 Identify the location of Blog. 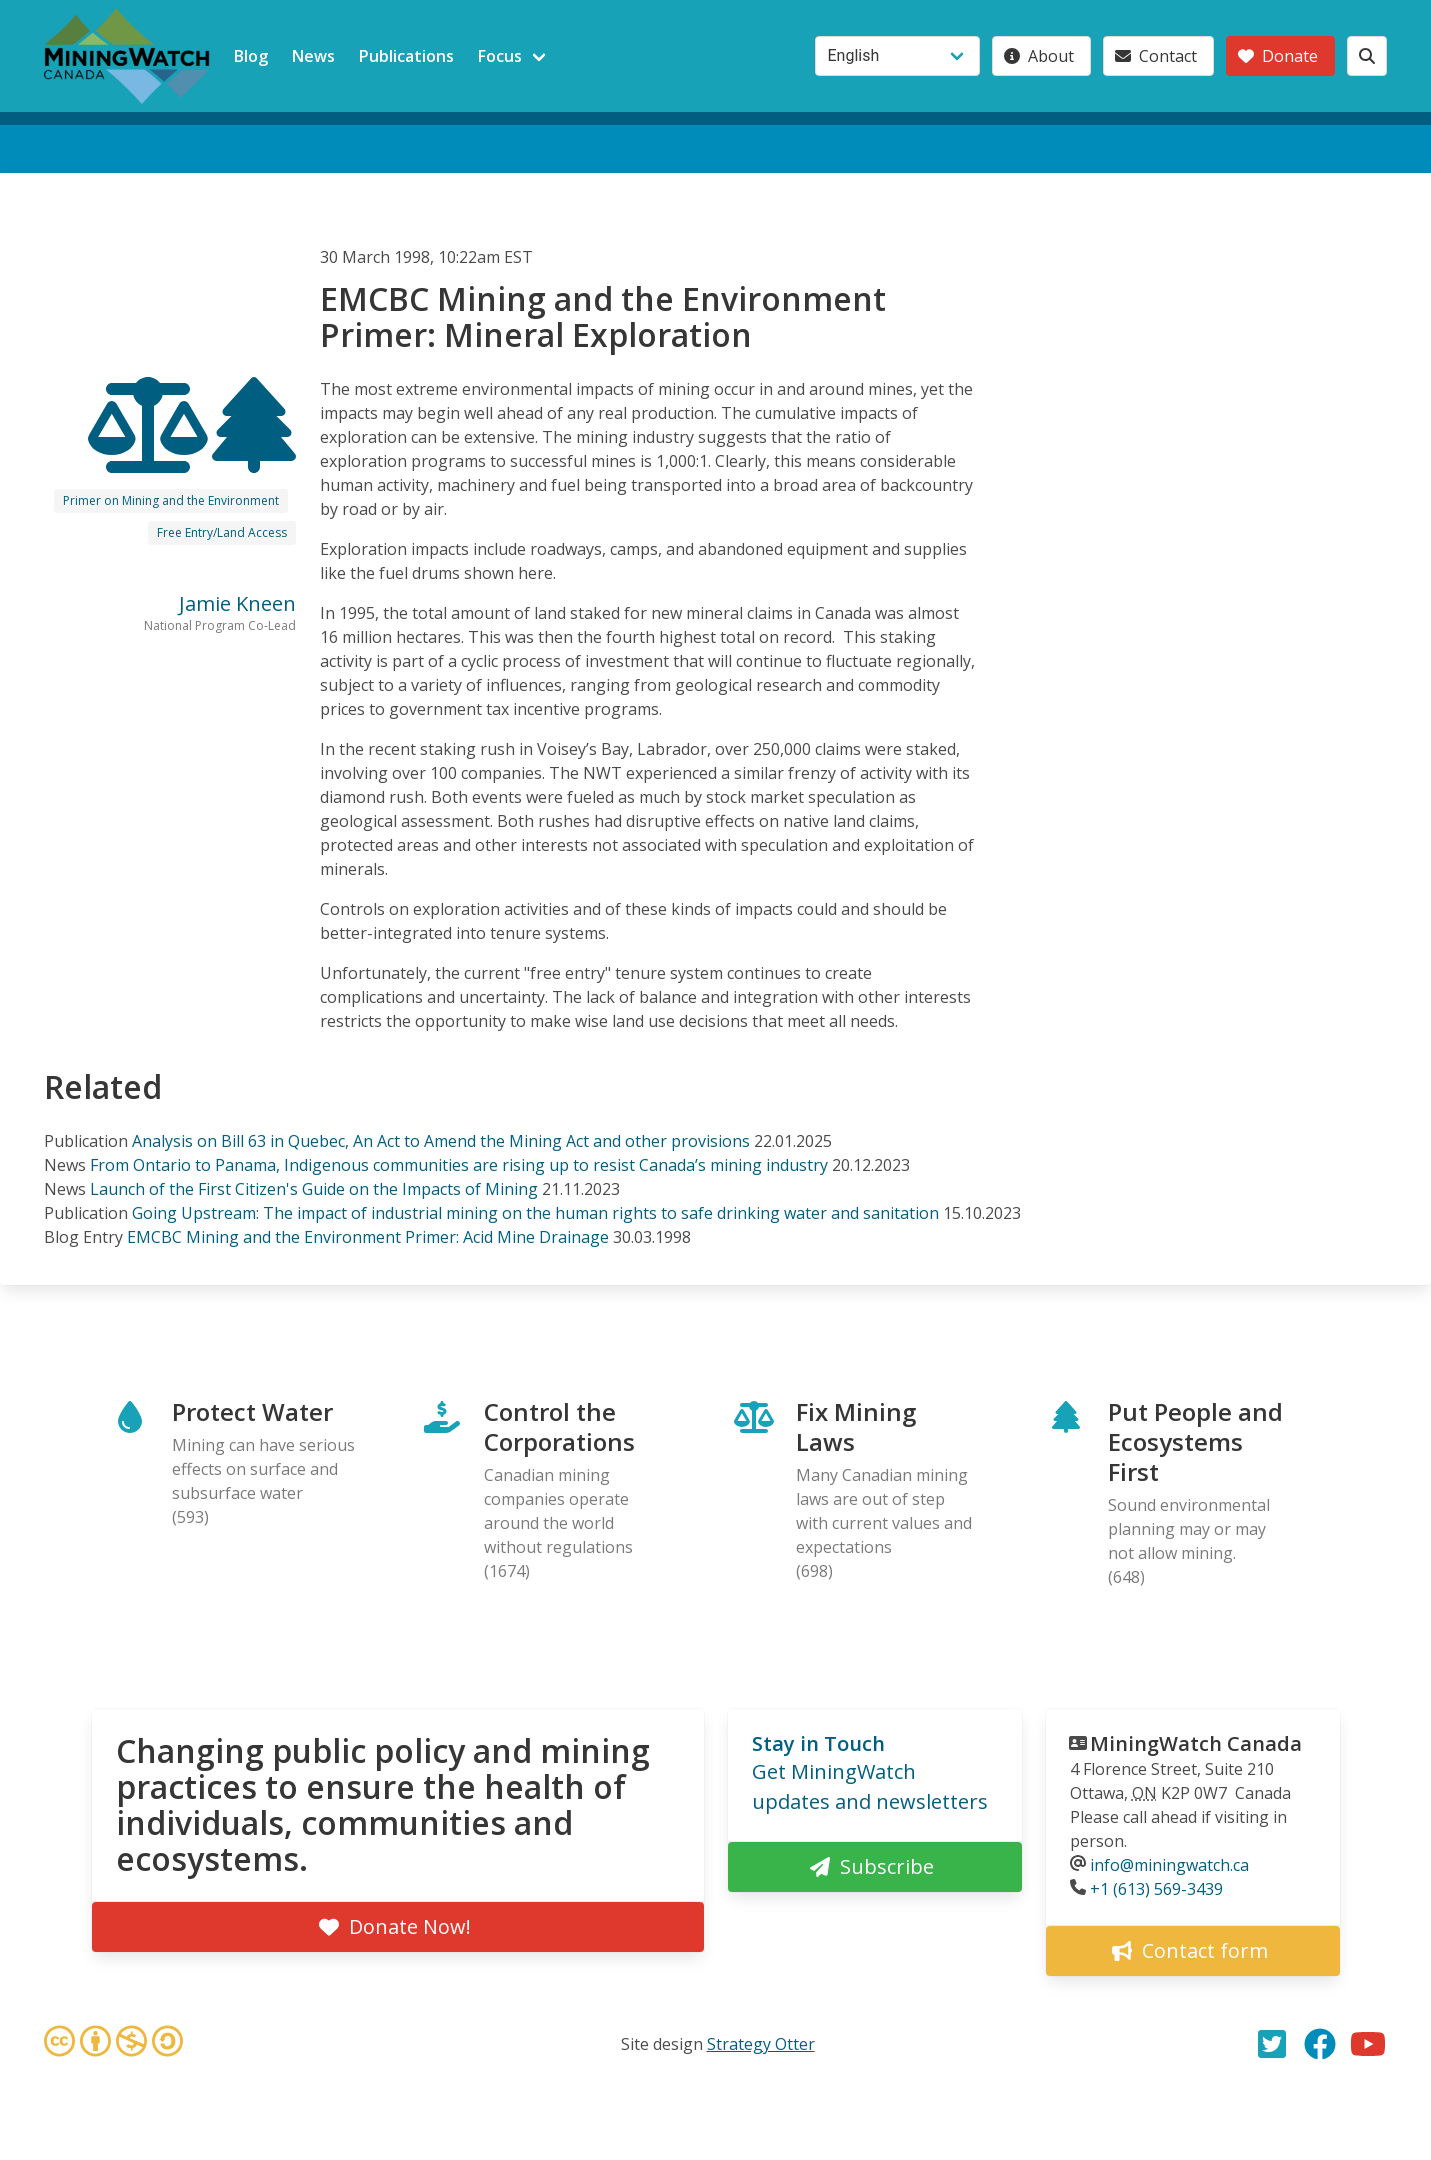
(251, 56).